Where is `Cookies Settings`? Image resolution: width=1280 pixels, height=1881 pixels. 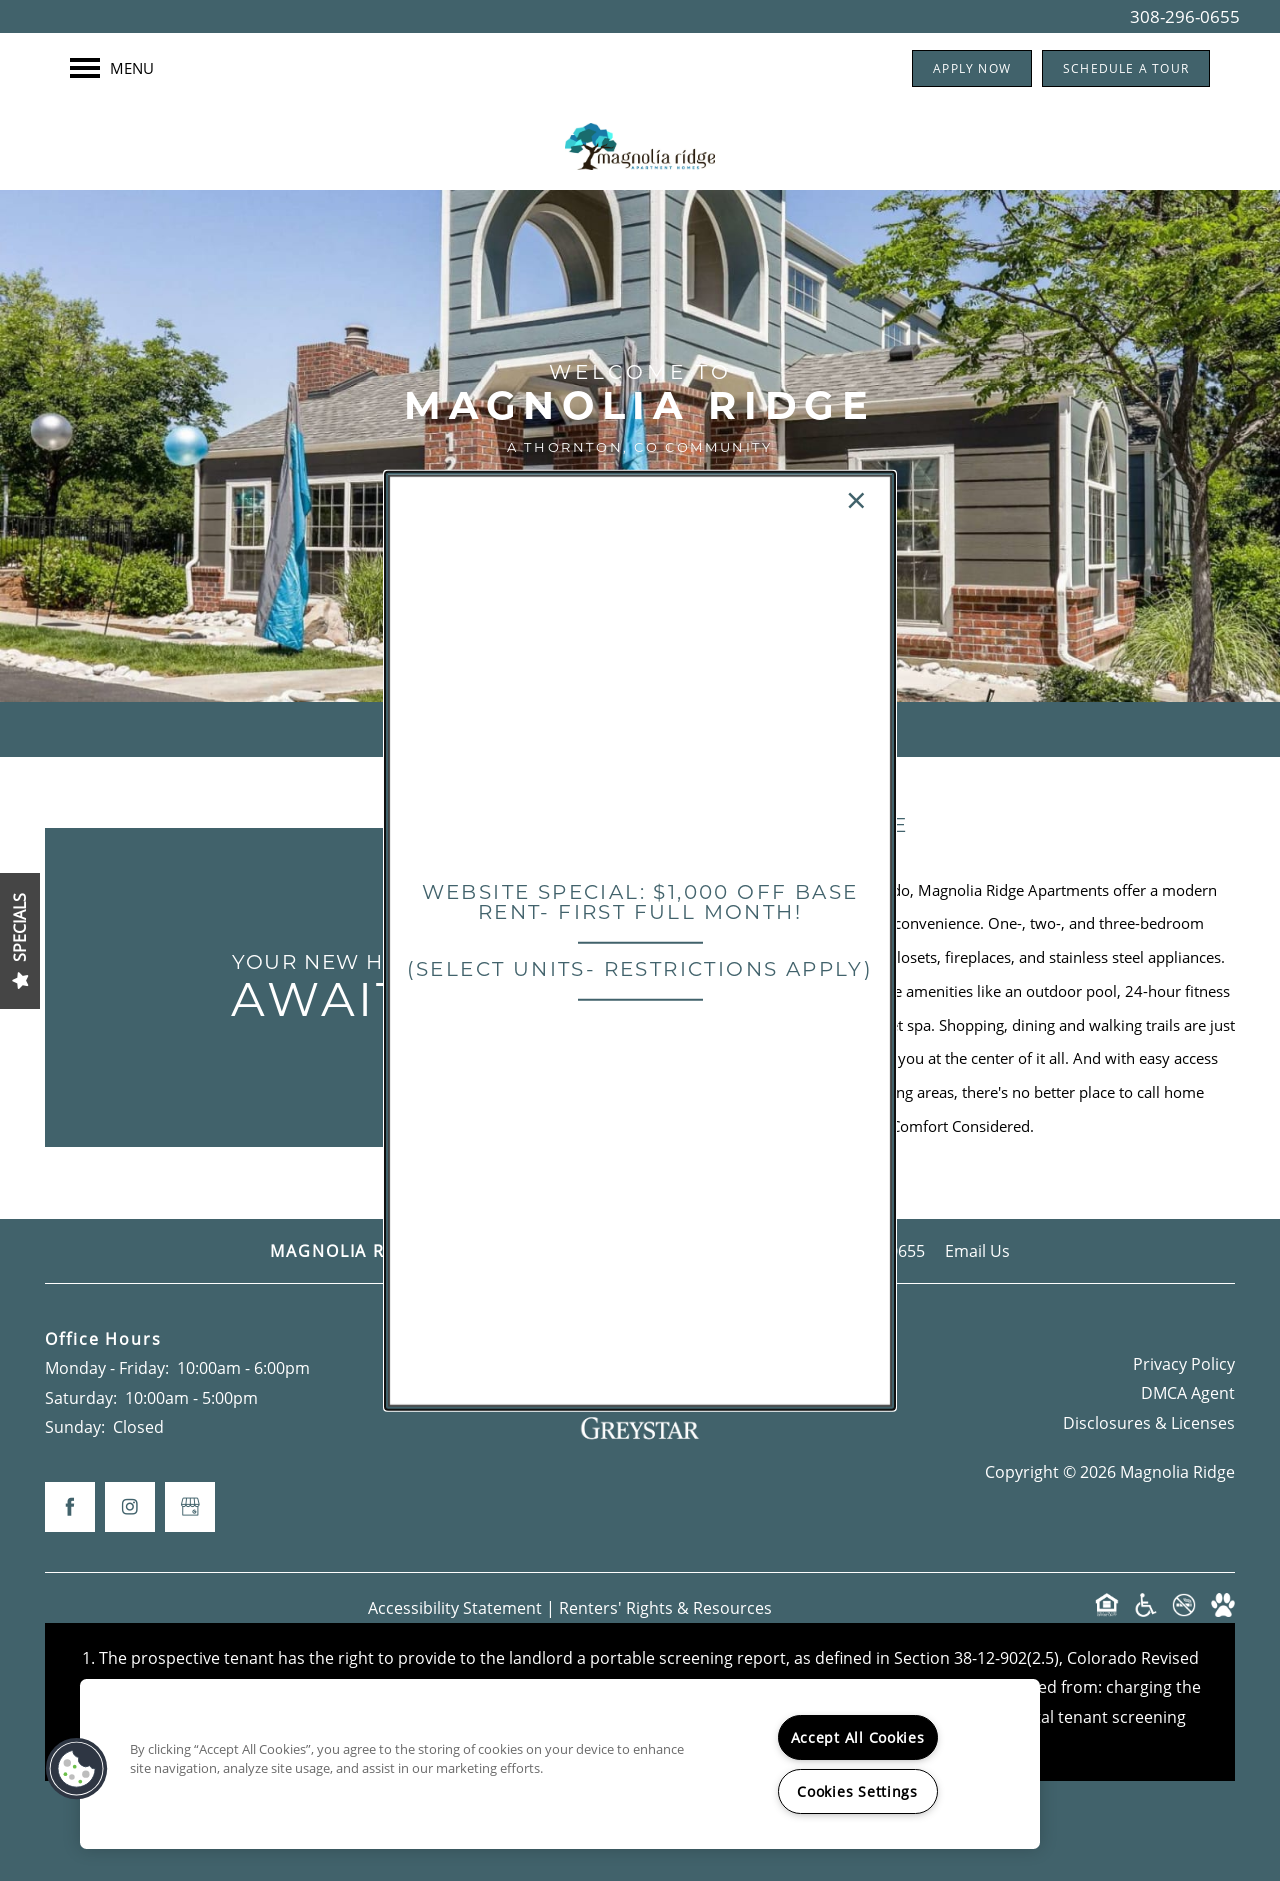
Cookies Settings is located at coordinates (857, 1791).